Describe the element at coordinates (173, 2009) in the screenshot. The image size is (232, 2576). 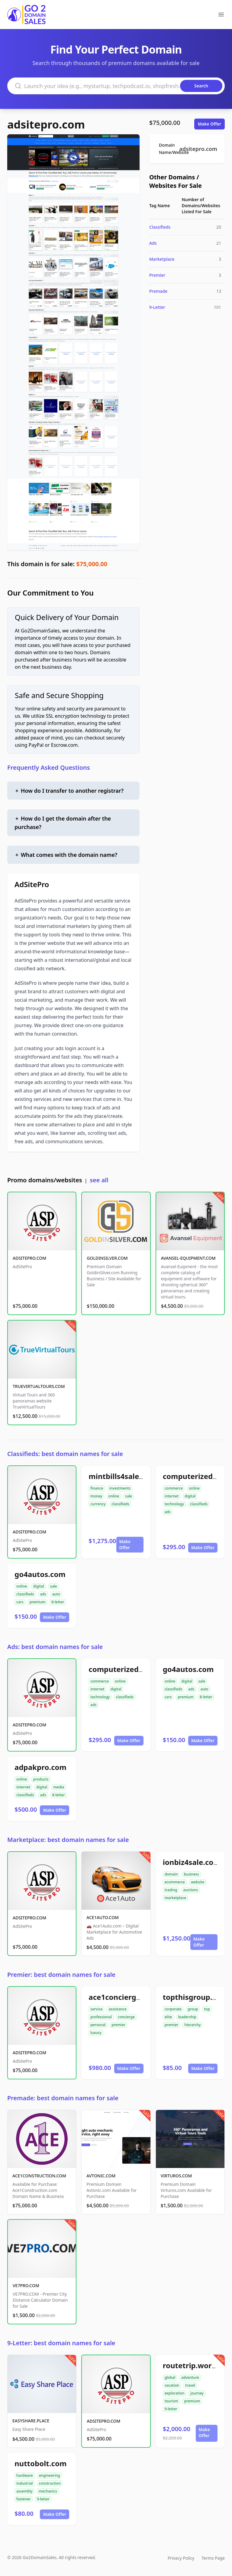
I see `corporate` at that location.